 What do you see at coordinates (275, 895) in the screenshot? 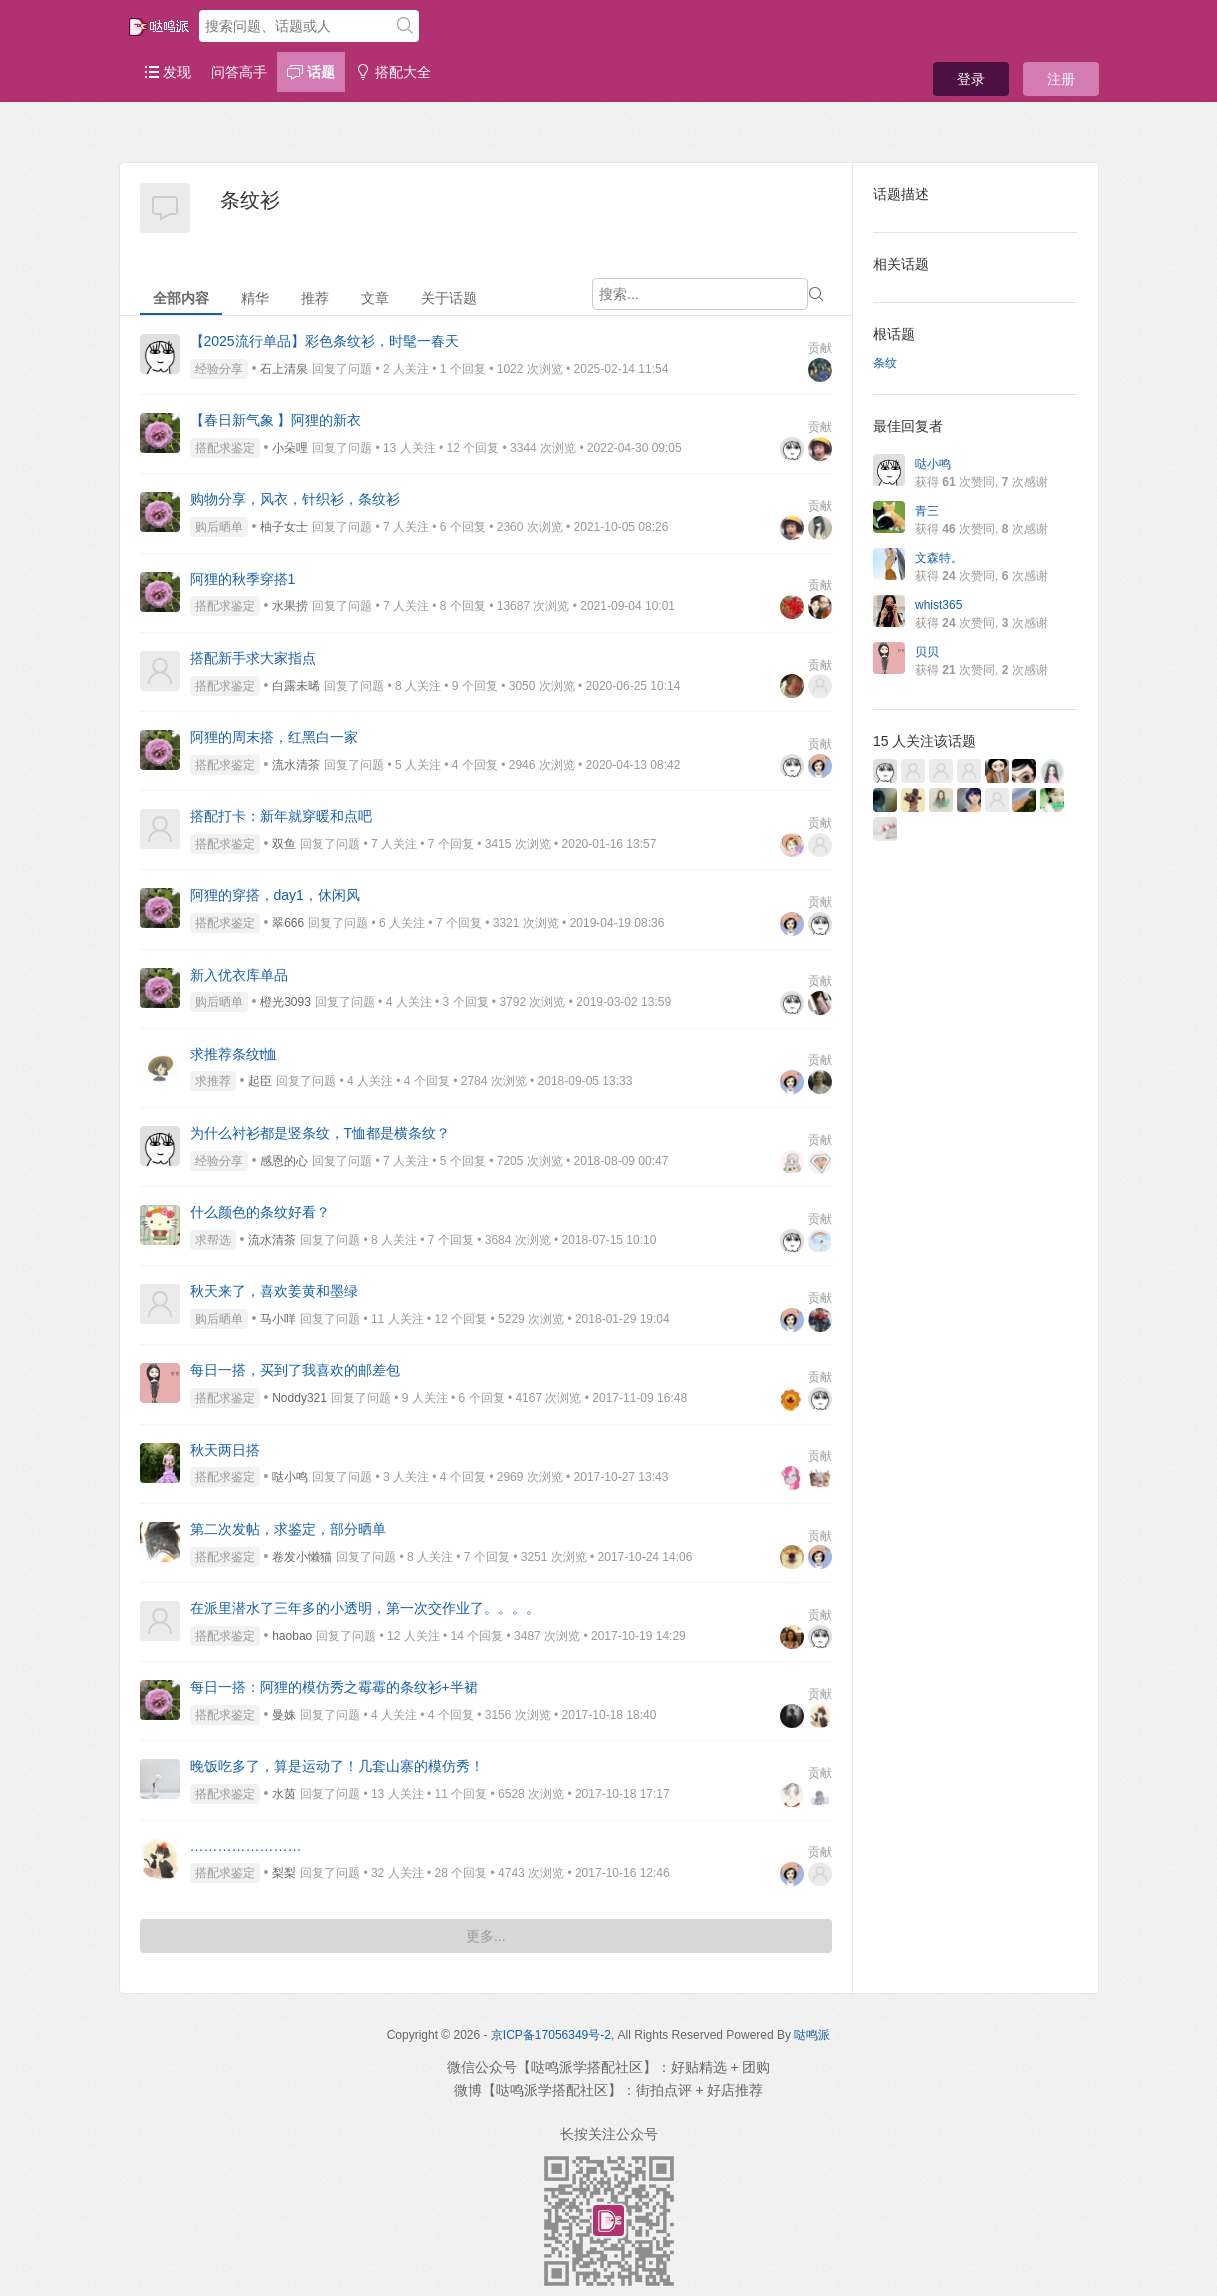
I see `阿狸的穿搭，day1，休闲风` at bounding box center [275, 895].